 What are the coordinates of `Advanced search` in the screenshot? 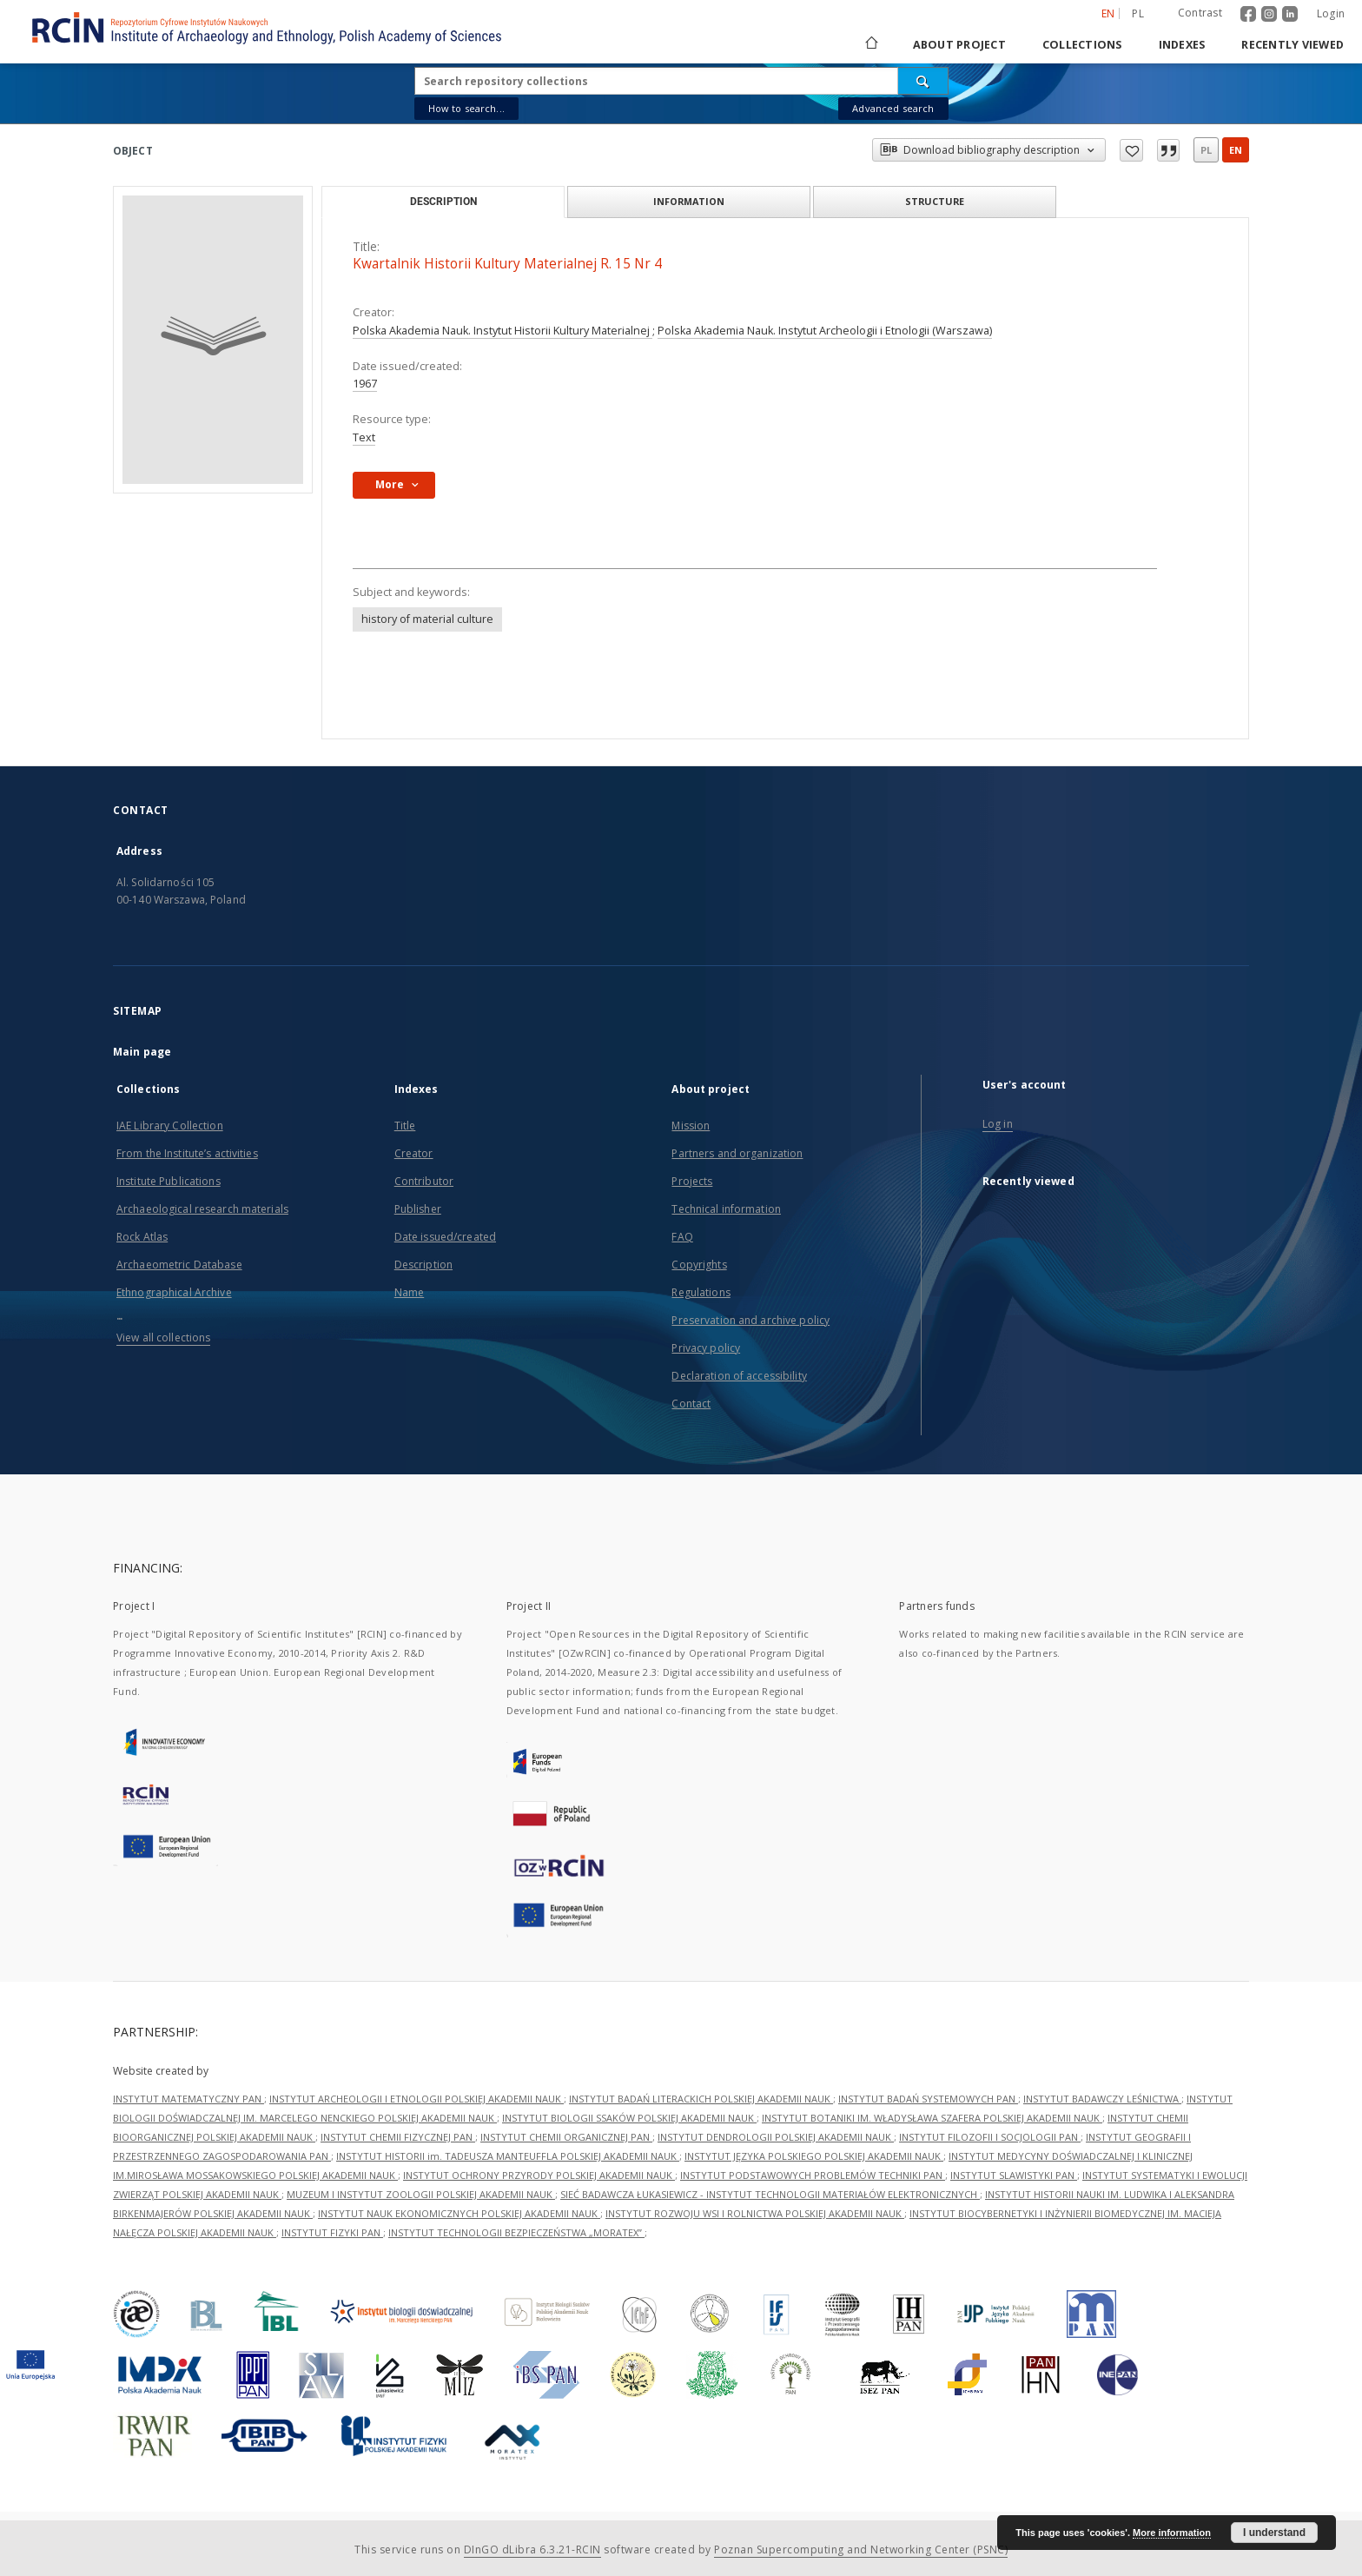 It's located at (893, 108).